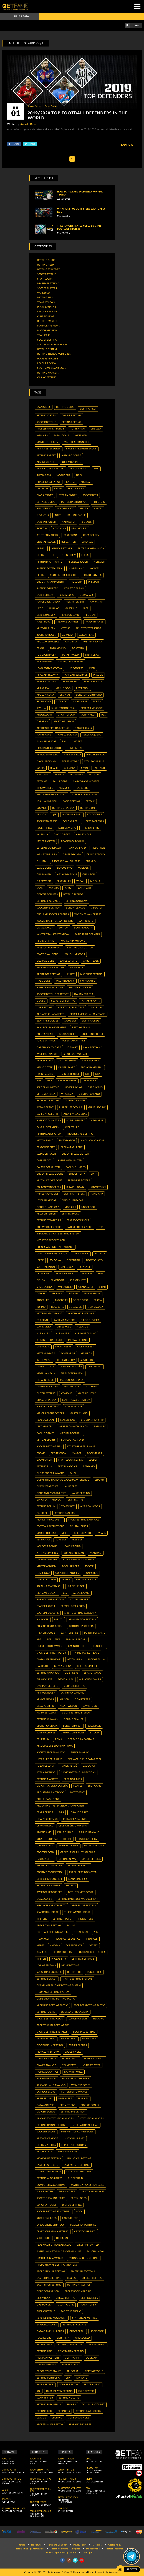 This screenshot has height=2576, width=144. Describe the element at coordinates (85, 555) in the screenshot. I see `Leeds` at that location.